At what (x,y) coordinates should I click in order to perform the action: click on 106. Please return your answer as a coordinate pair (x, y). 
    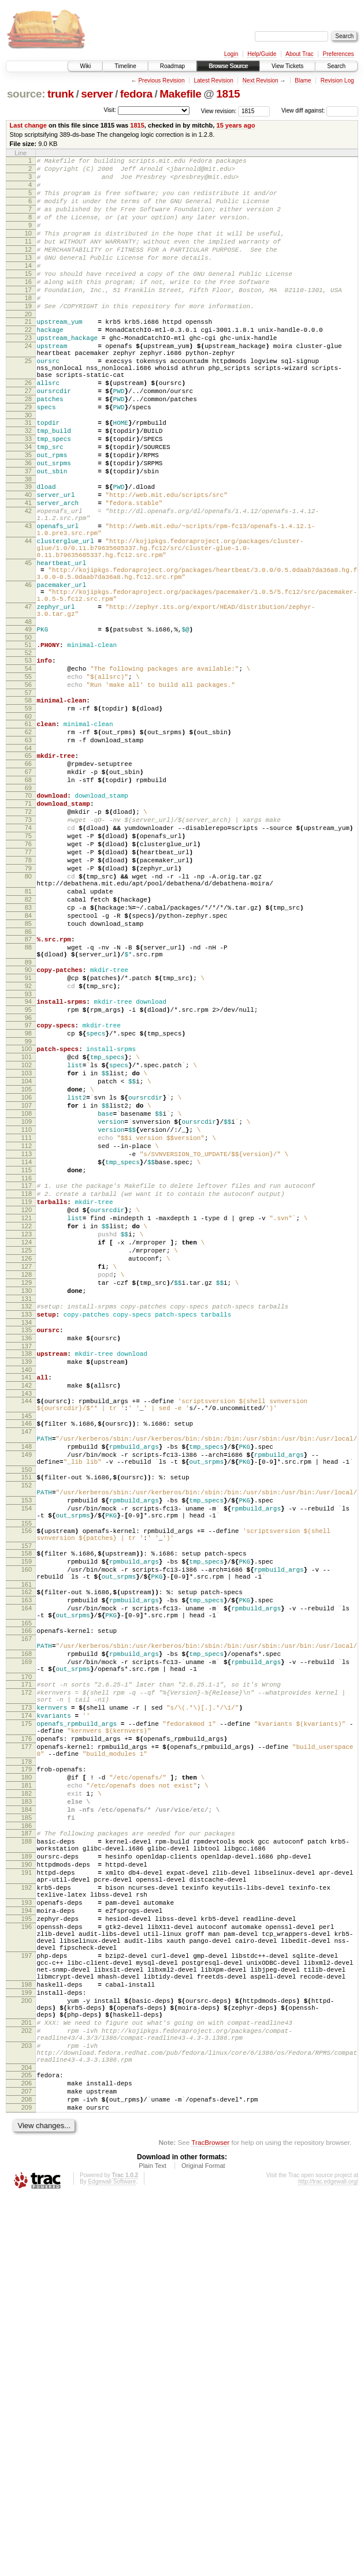
    Looking at the image, I should click on (26, 1277).